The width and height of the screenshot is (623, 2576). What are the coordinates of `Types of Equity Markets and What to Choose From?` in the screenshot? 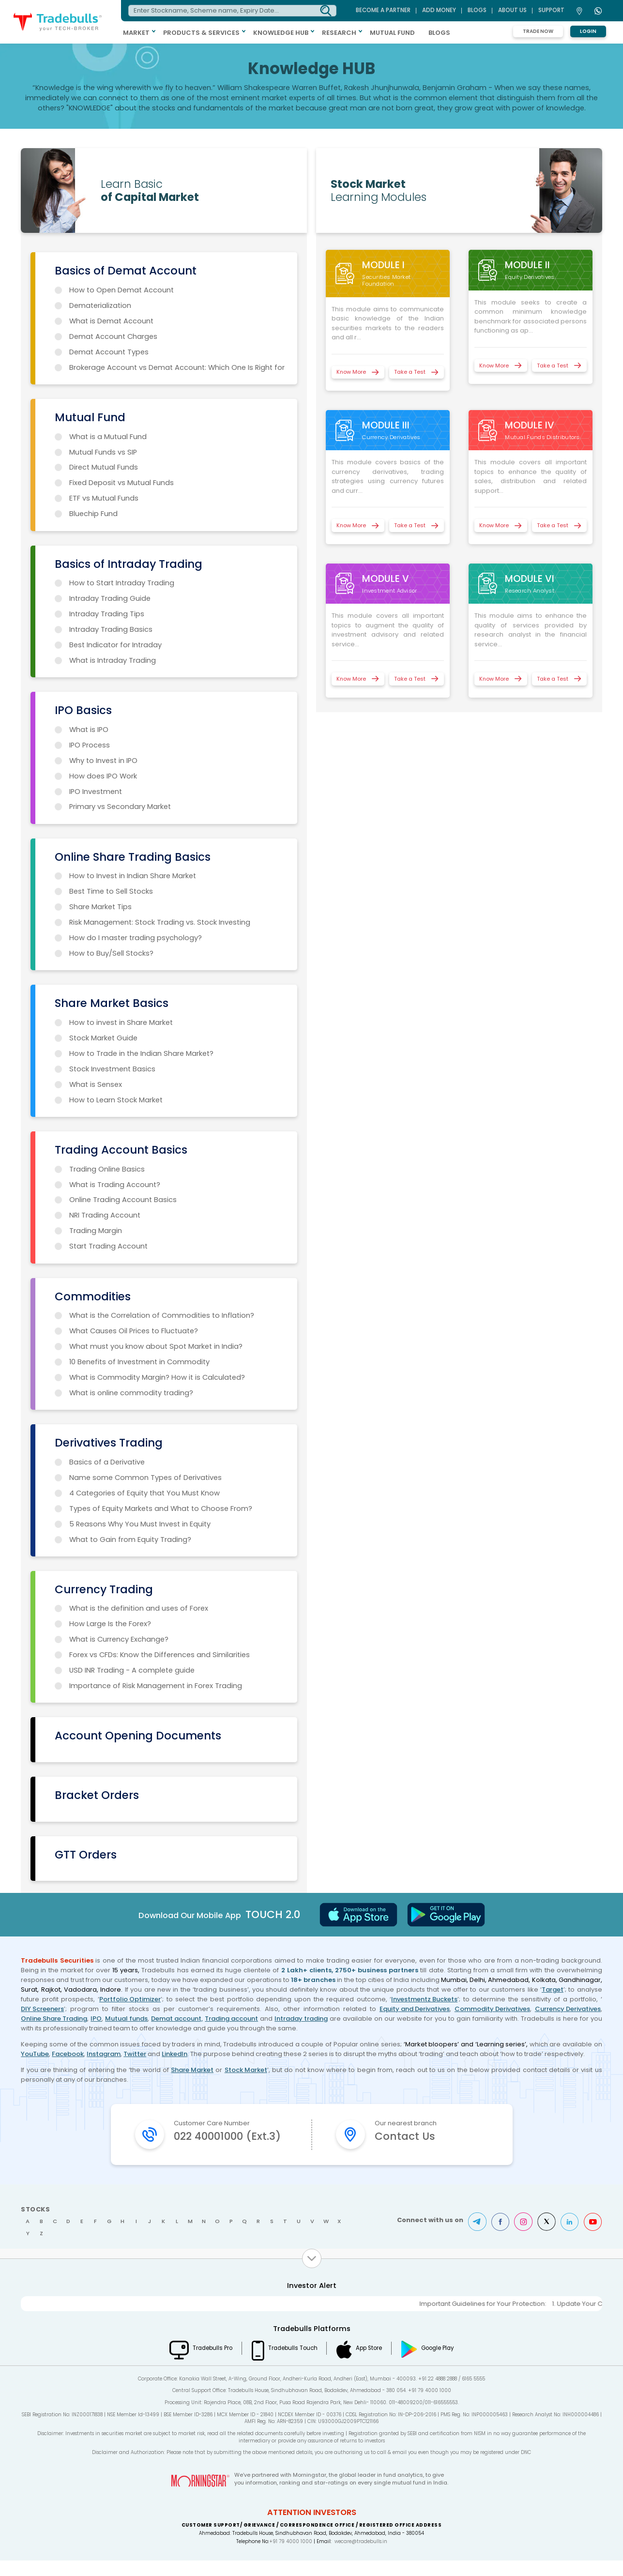 It's located at (160, 1508).